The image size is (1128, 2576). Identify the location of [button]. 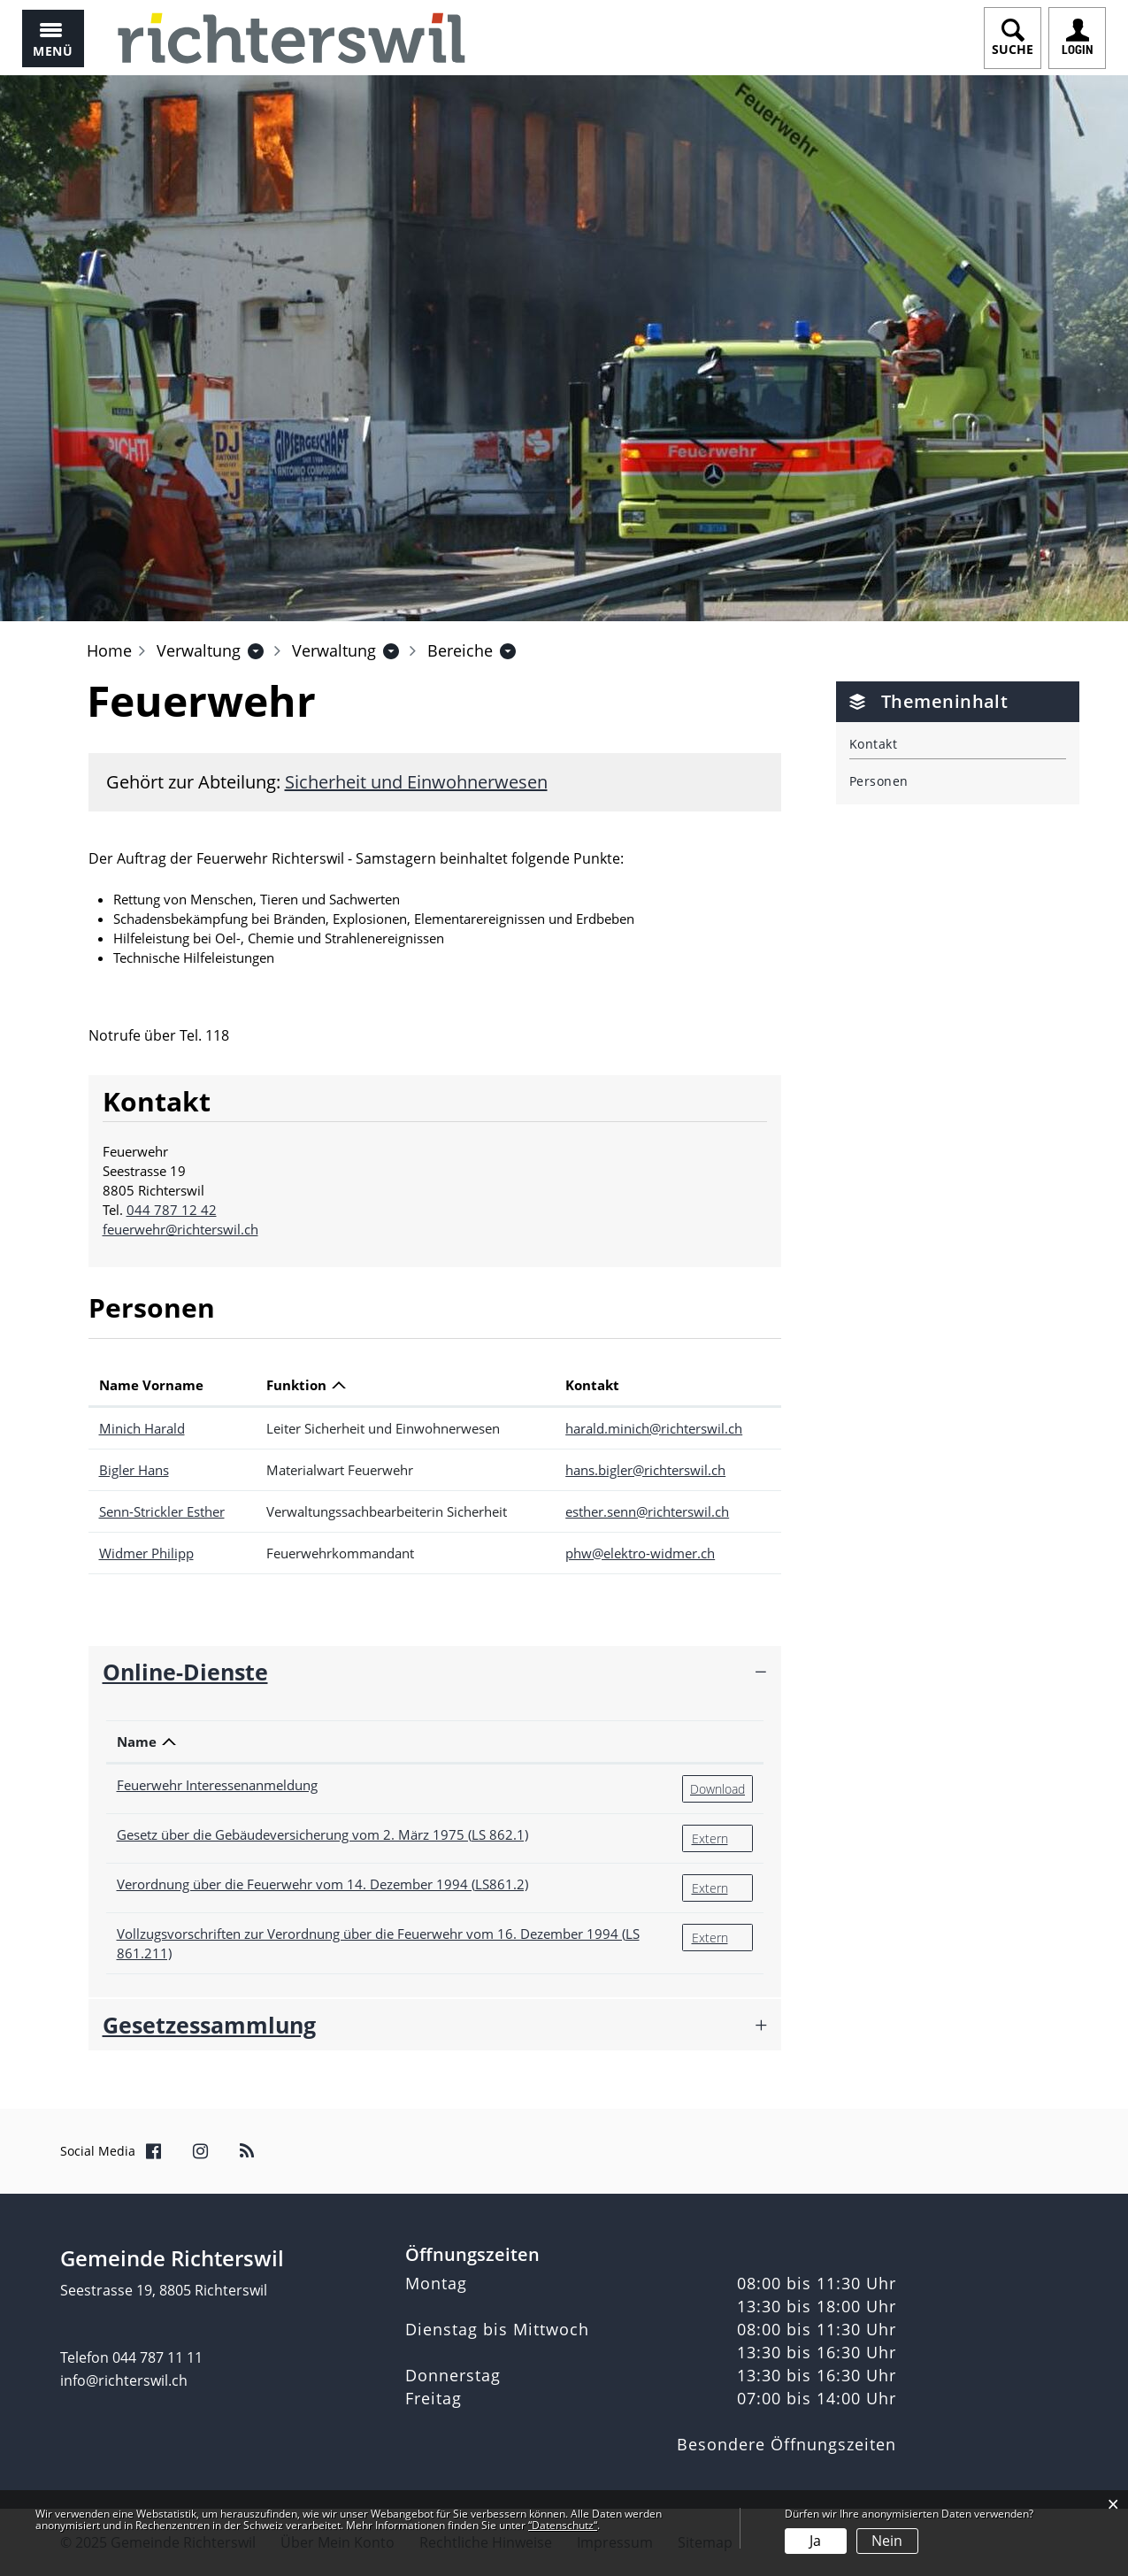
(199, 650).